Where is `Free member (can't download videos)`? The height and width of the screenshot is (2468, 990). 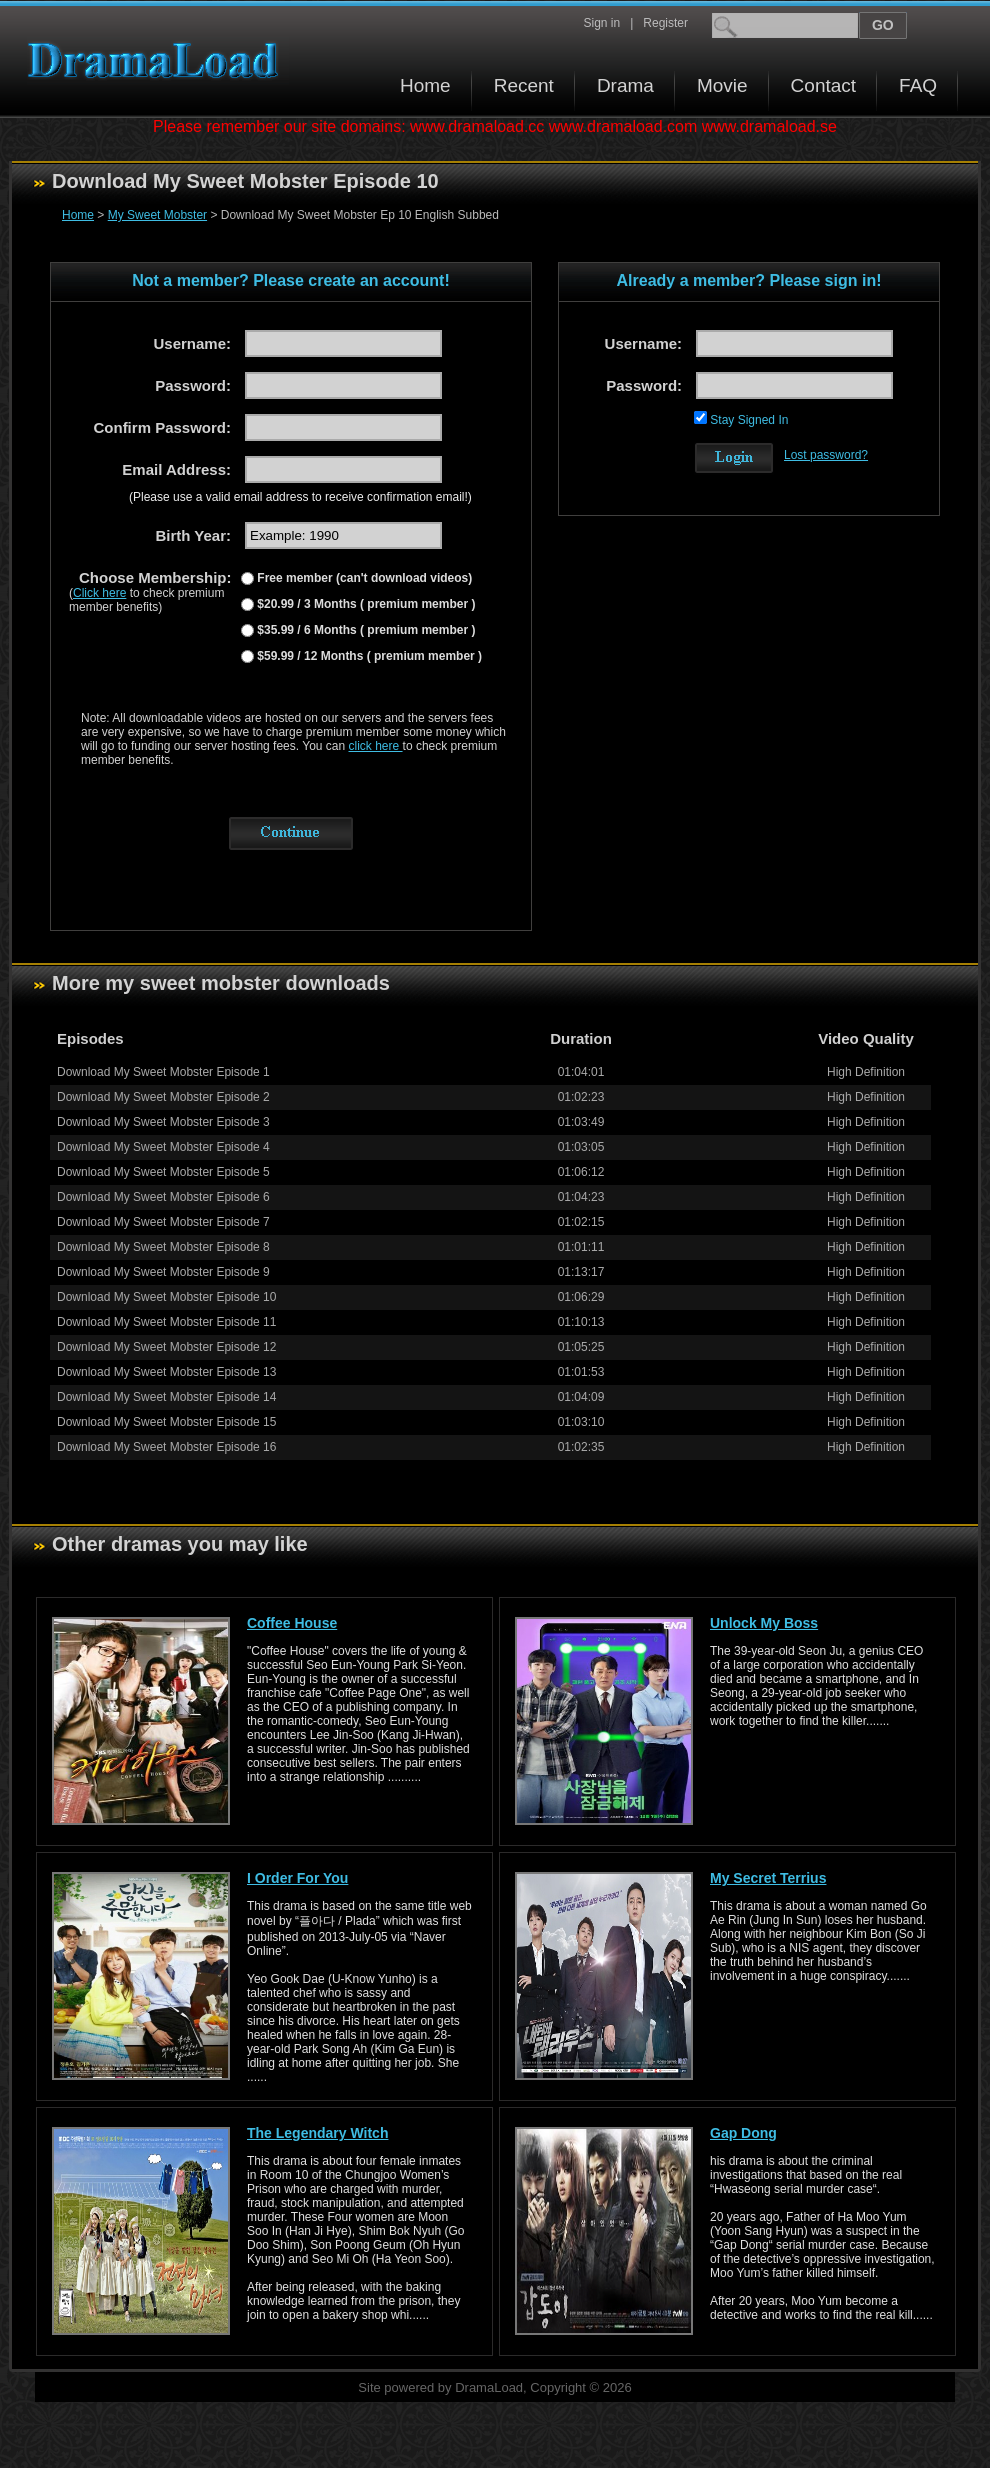
Free member (can't download videos) is located at coordinates (363, 578).